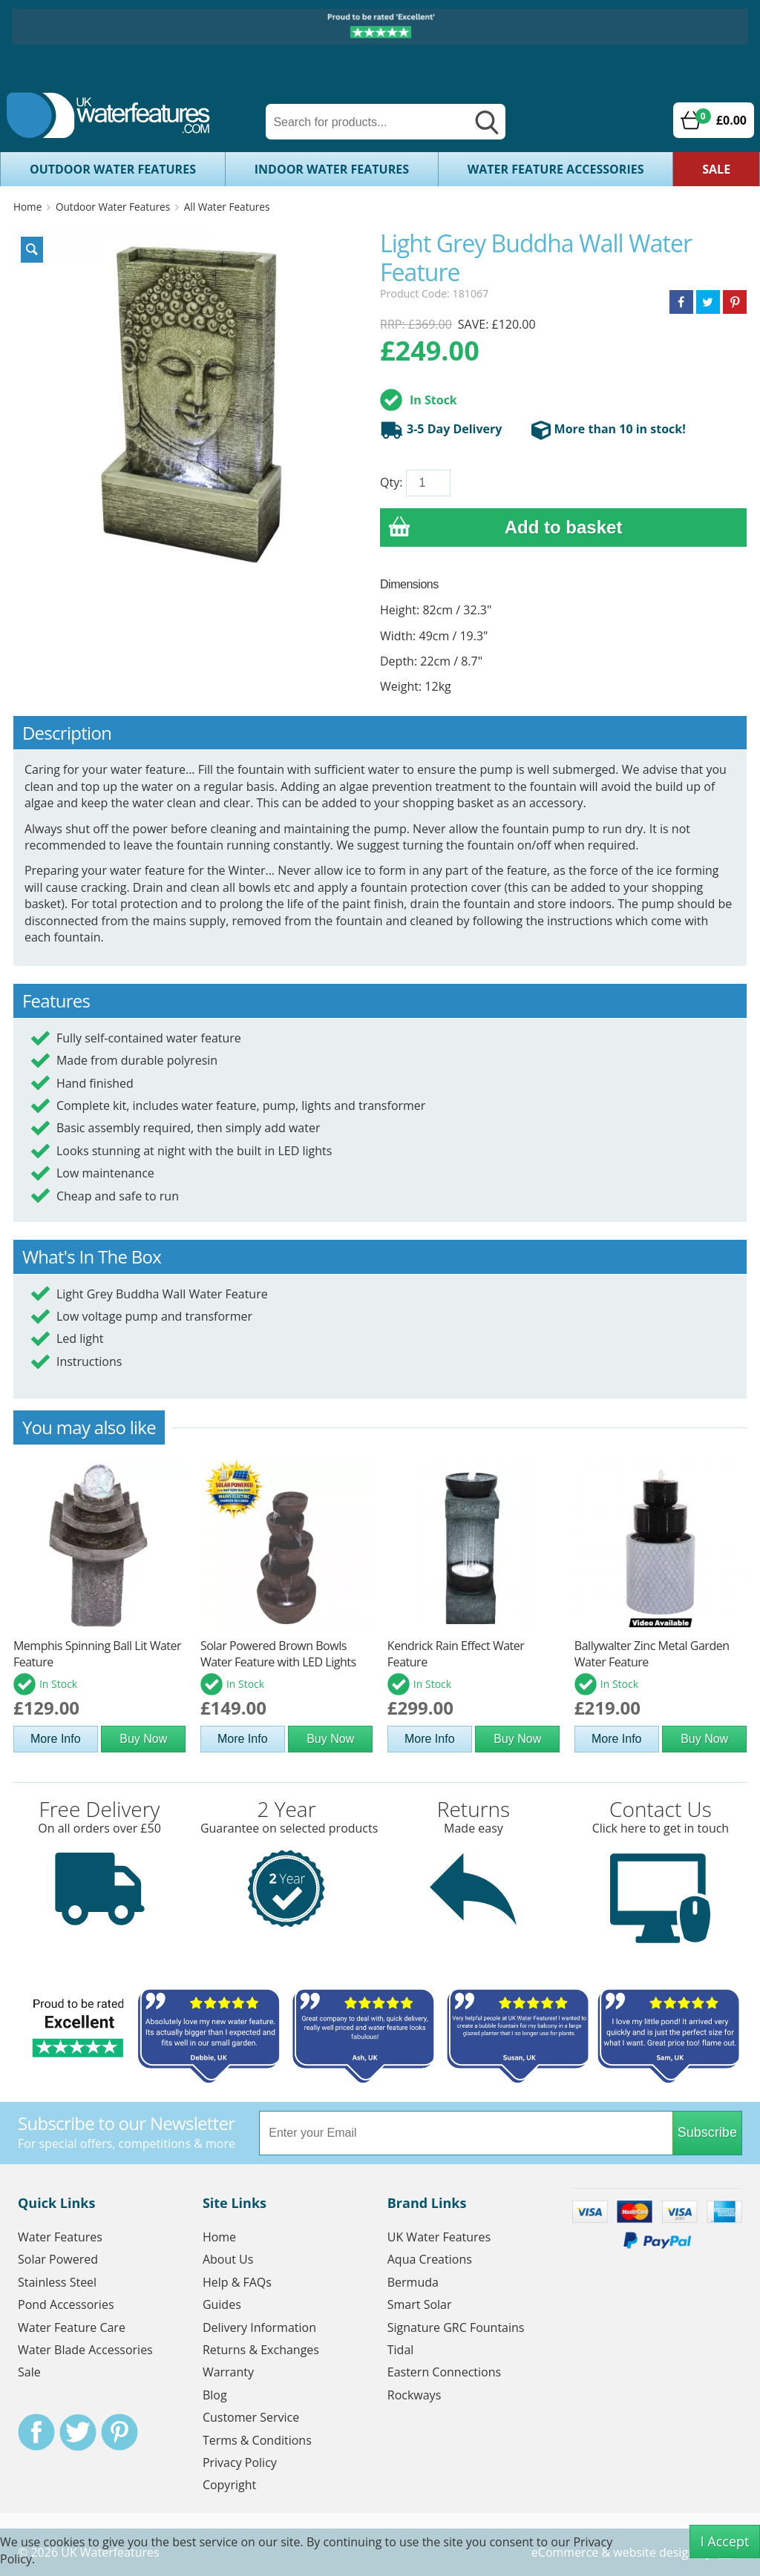  I want to click on Pinterest, so click(119, 2432).